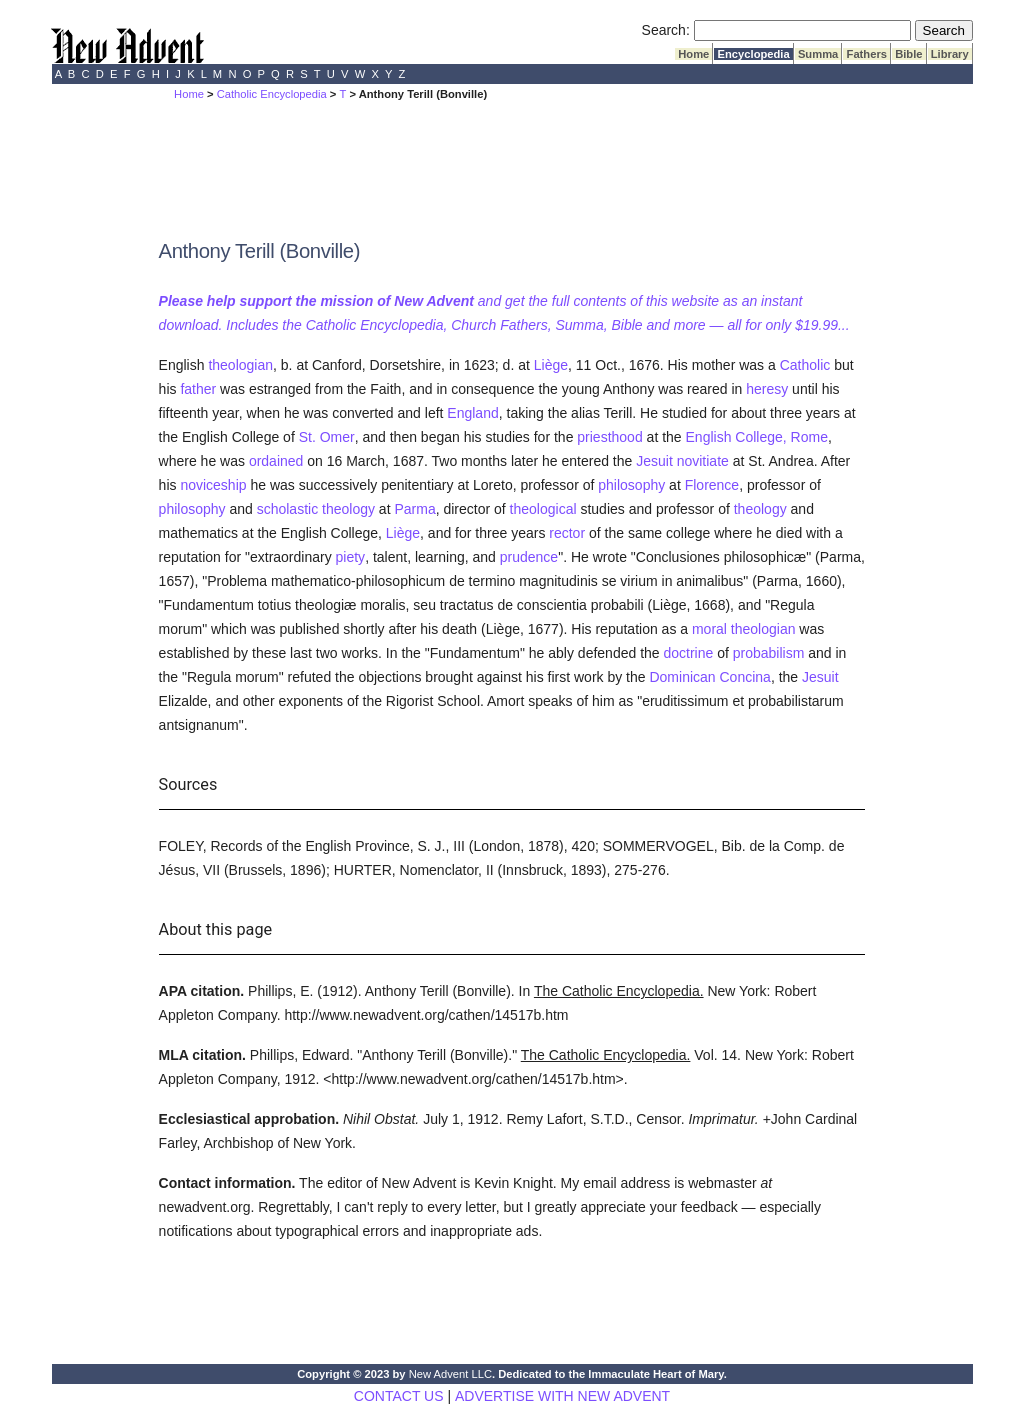  I want to click on probabilism, so click(769, 653).